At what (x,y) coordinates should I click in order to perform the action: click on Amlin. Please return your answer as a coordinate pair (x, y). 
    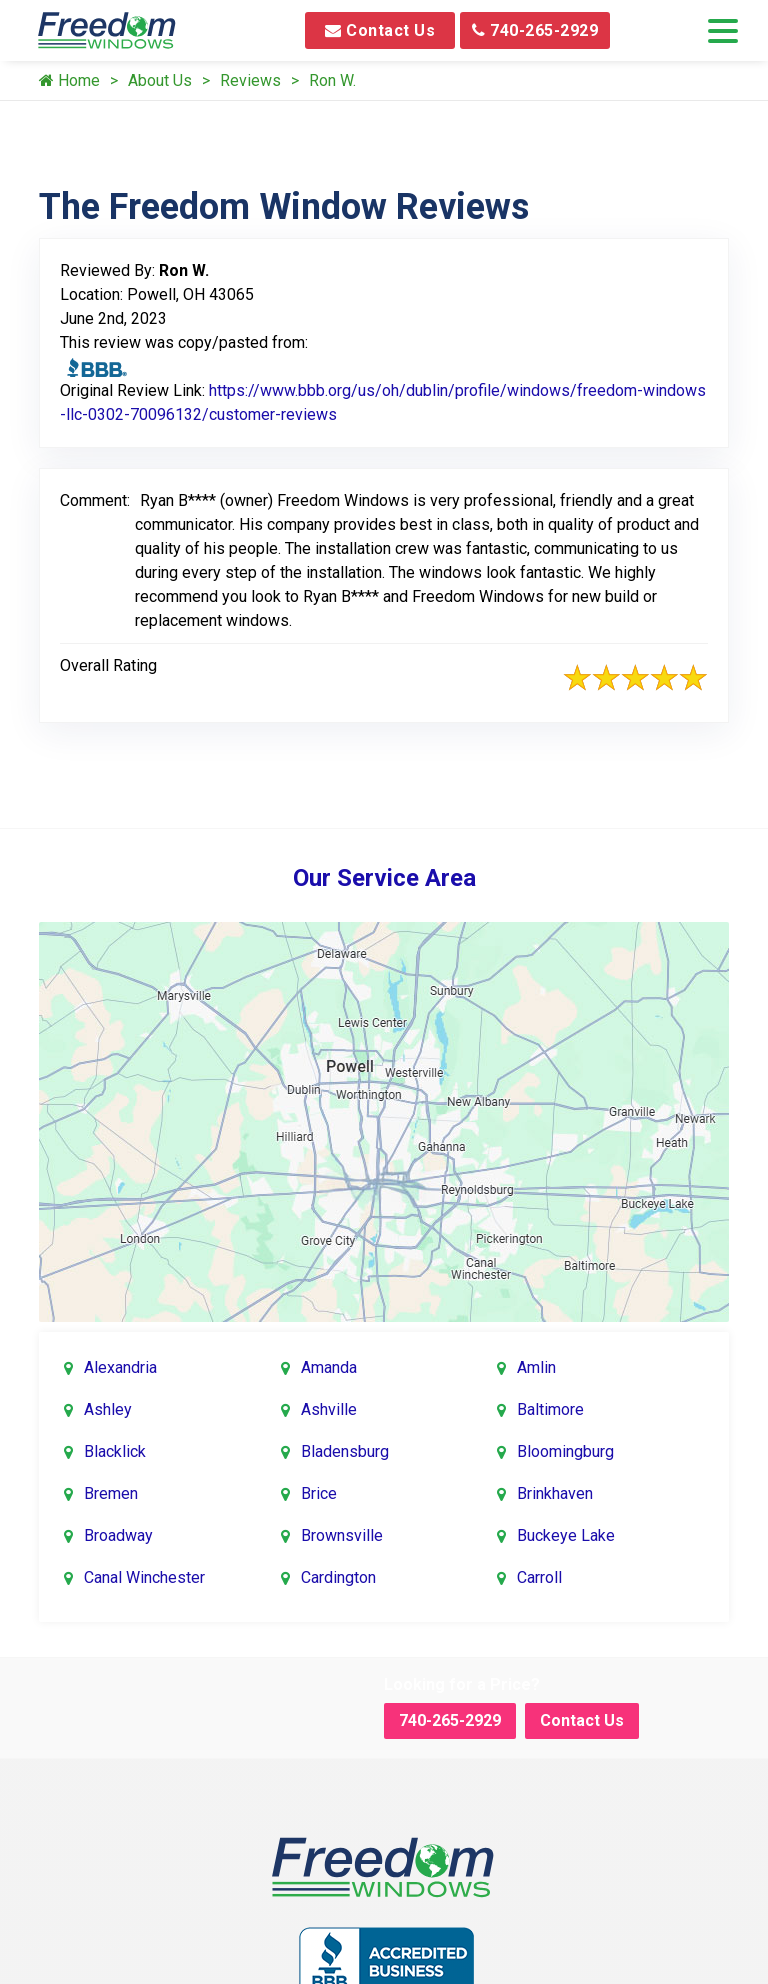
    Looking at the image, I should click on (536, 1367).